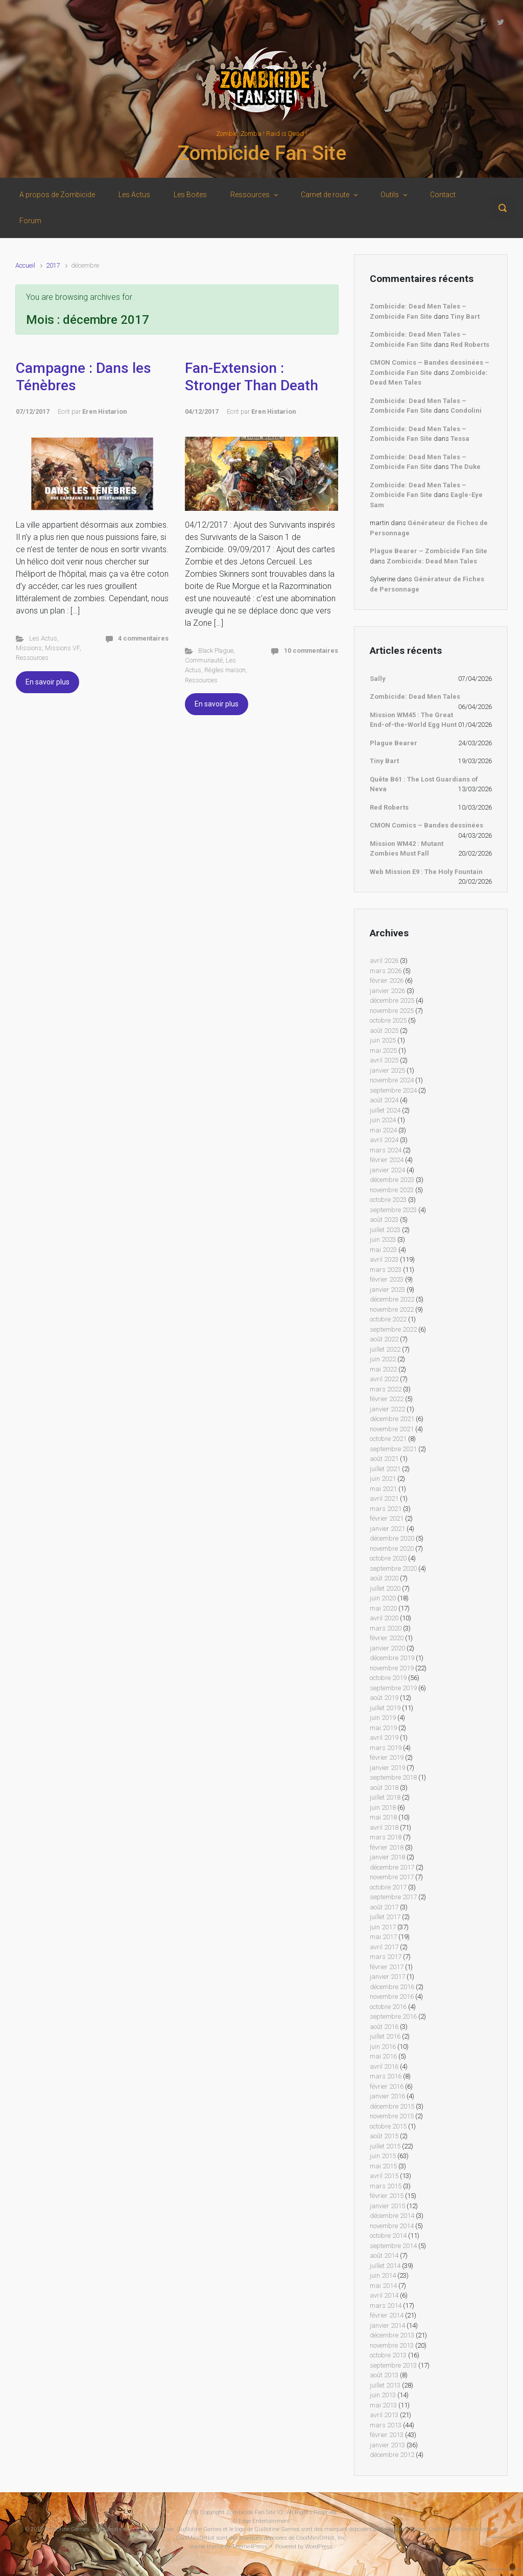  Describe the element at coordinates (393, 2246) in the screenshot. I see `septembre 2014` at that location.